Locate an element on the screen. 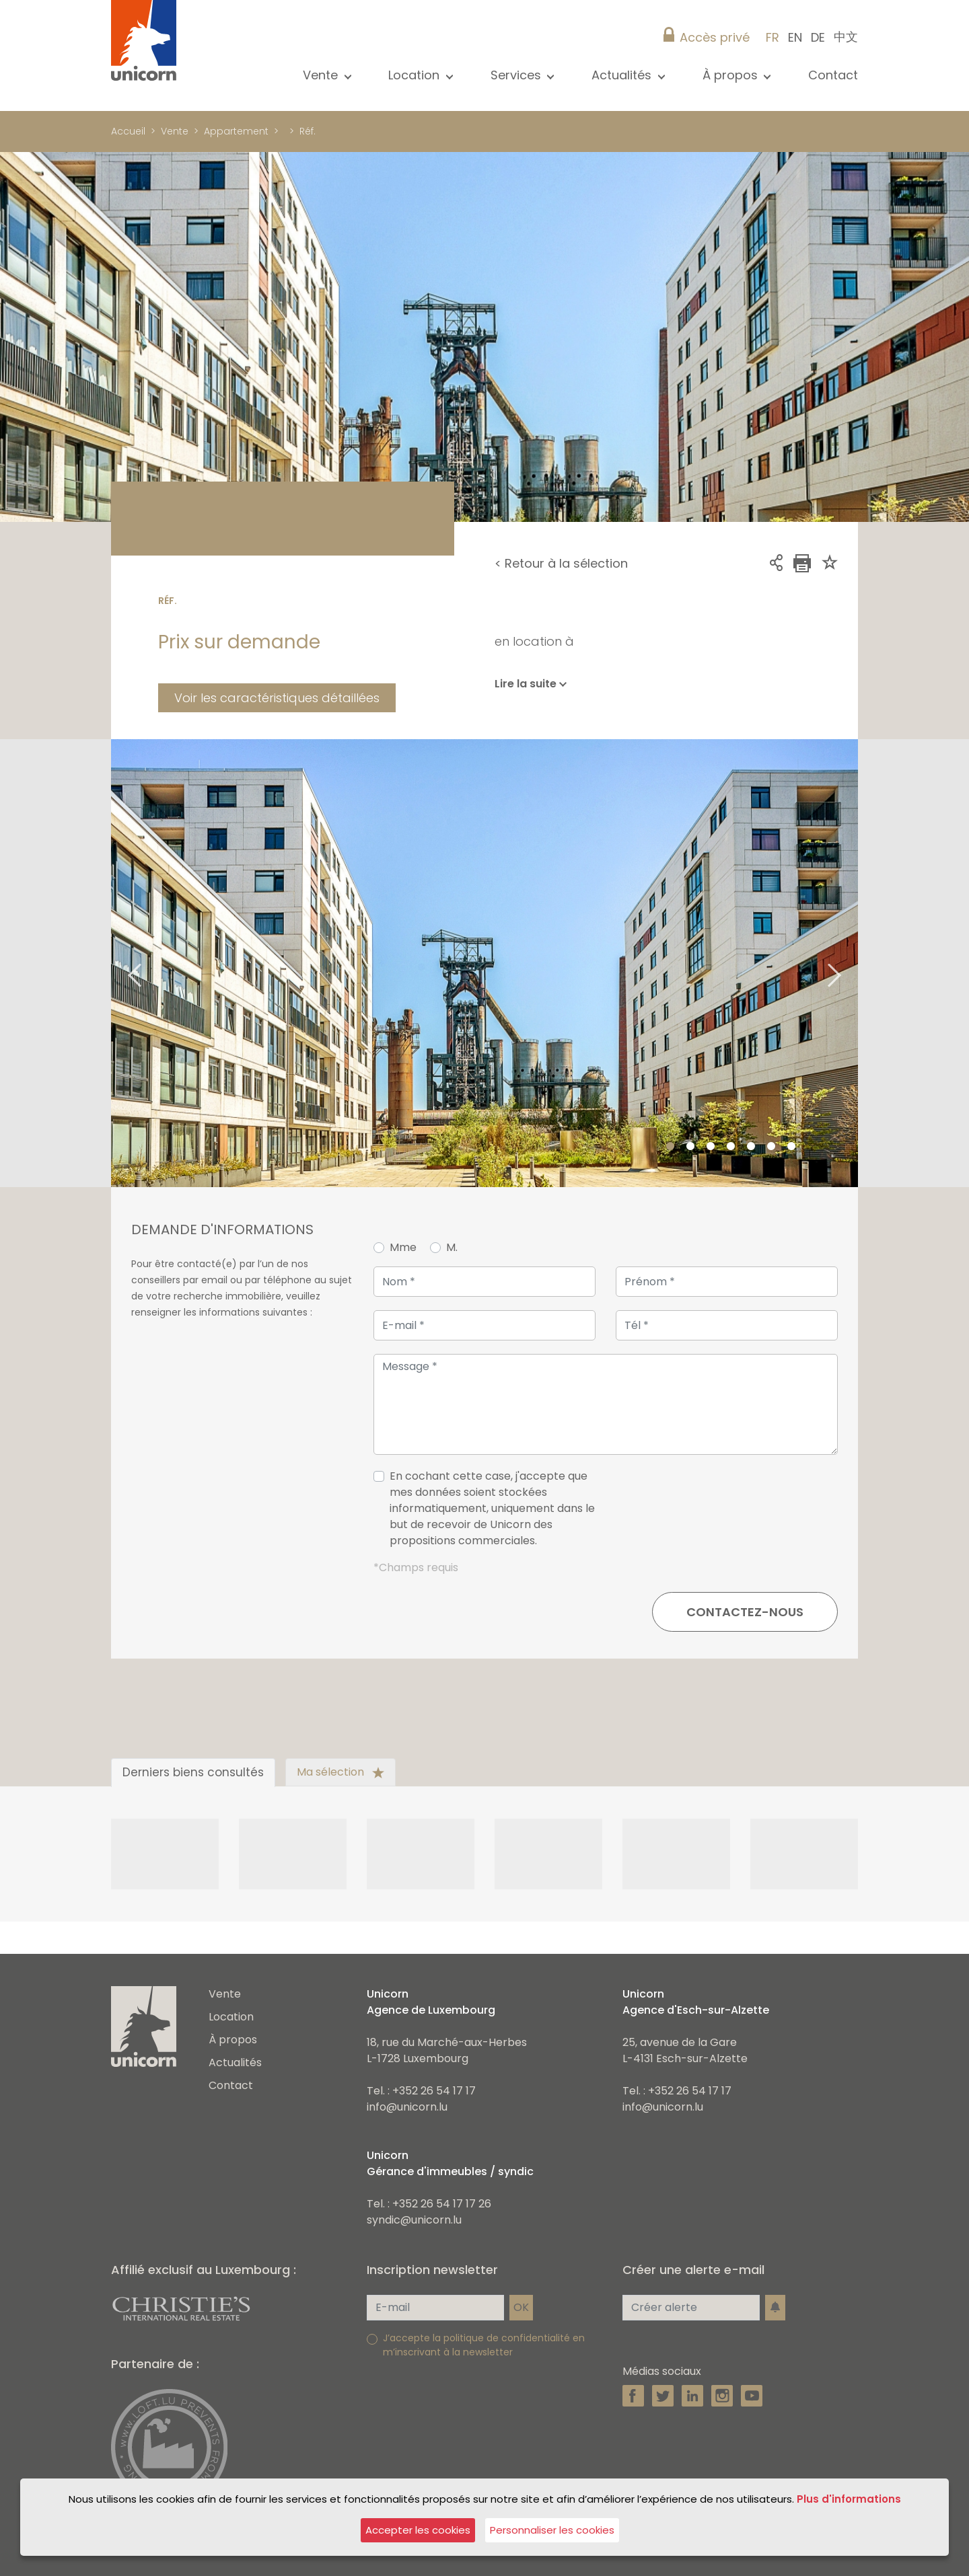  M. is located at coordinates (452, 1247).